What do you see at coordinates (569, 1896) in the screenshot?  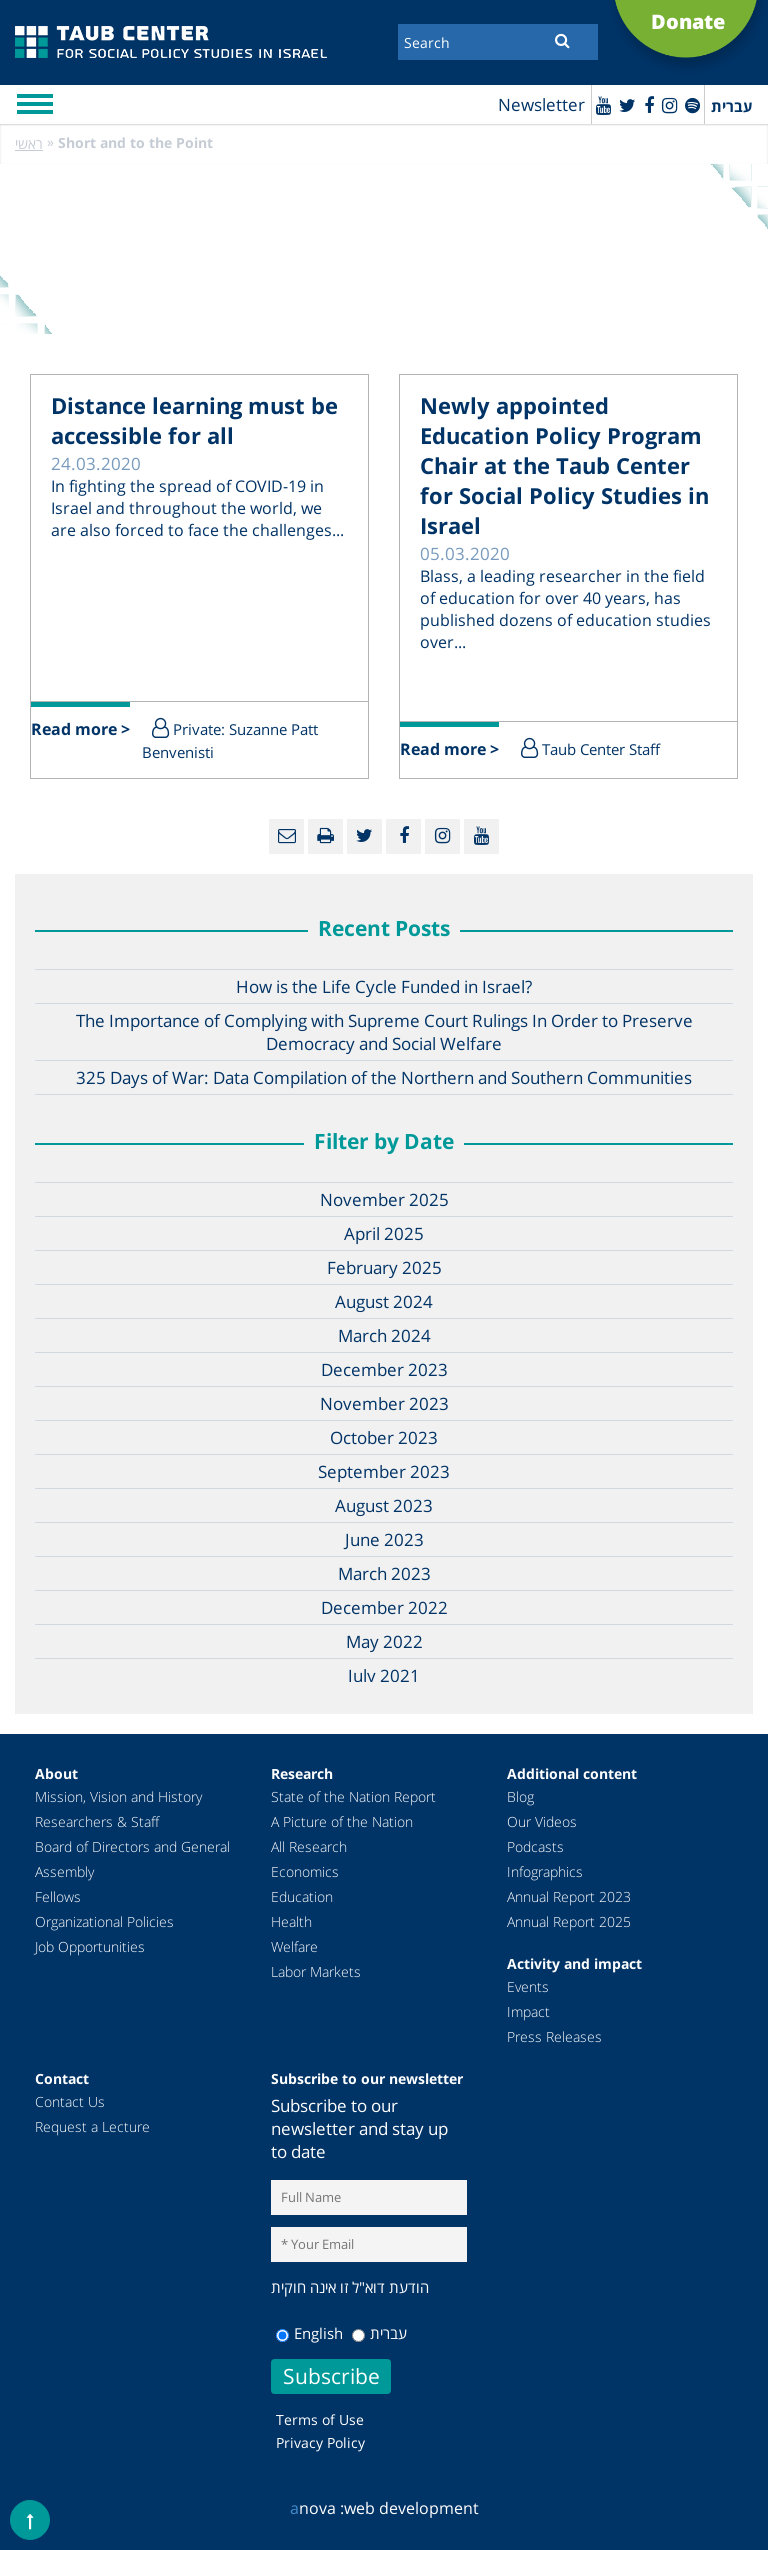 I see `Annual Report 2023` at bounding box center [569, 1896].